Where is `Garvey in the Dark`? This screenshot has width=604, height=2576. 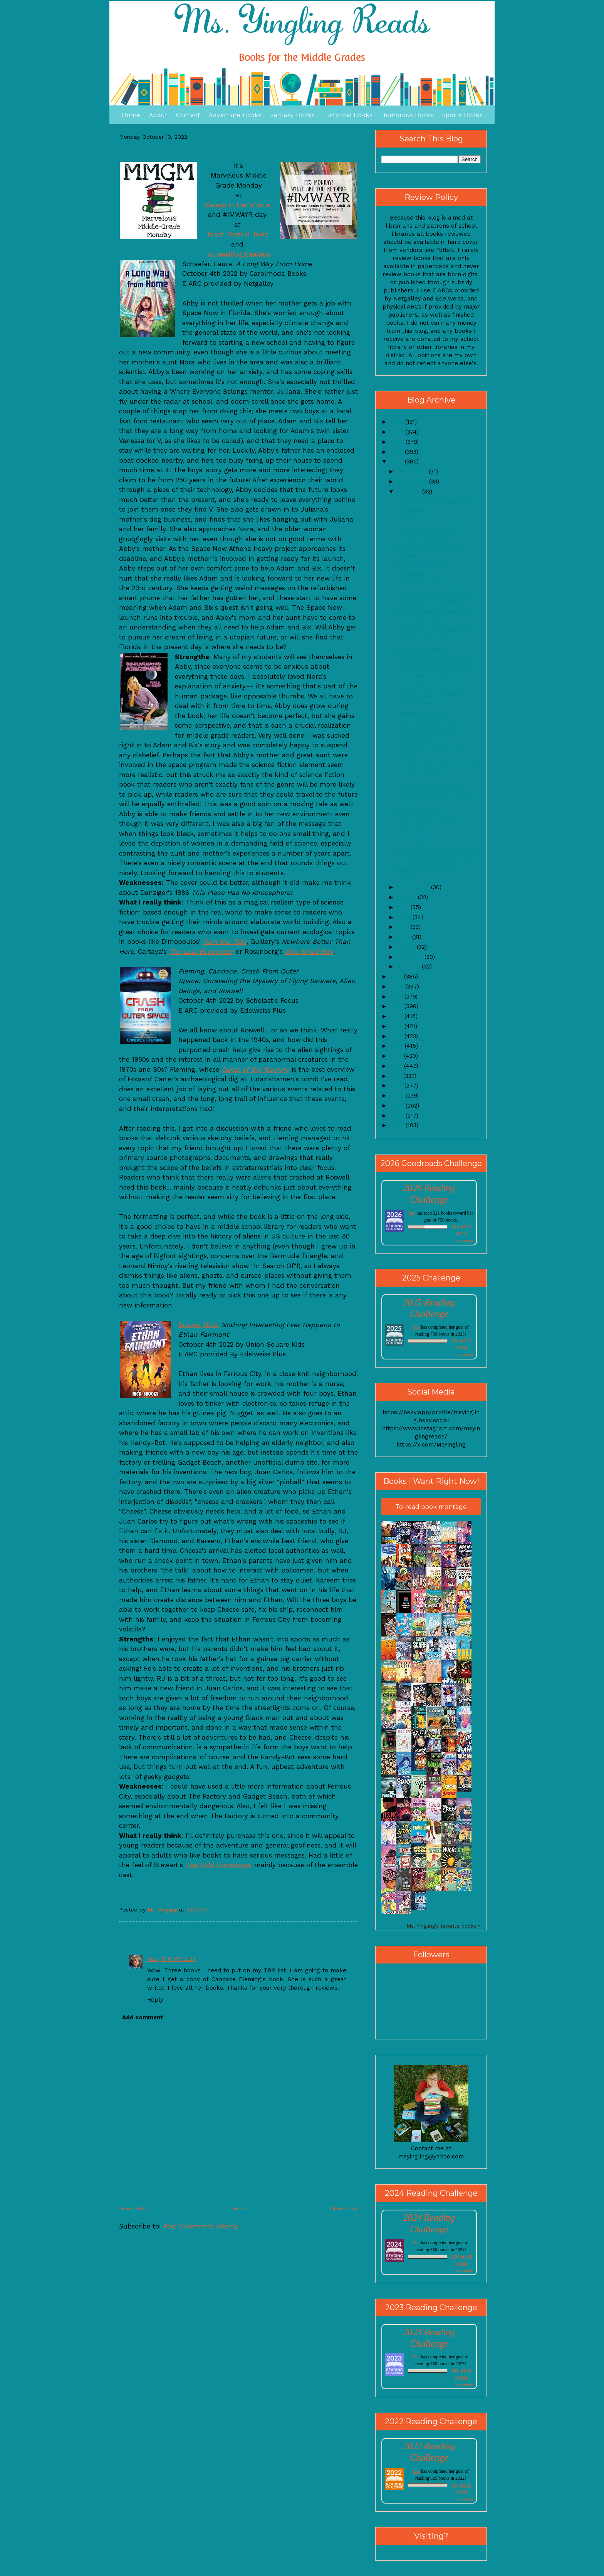
Garvey in the Dark is located at coordinates (423, 639).